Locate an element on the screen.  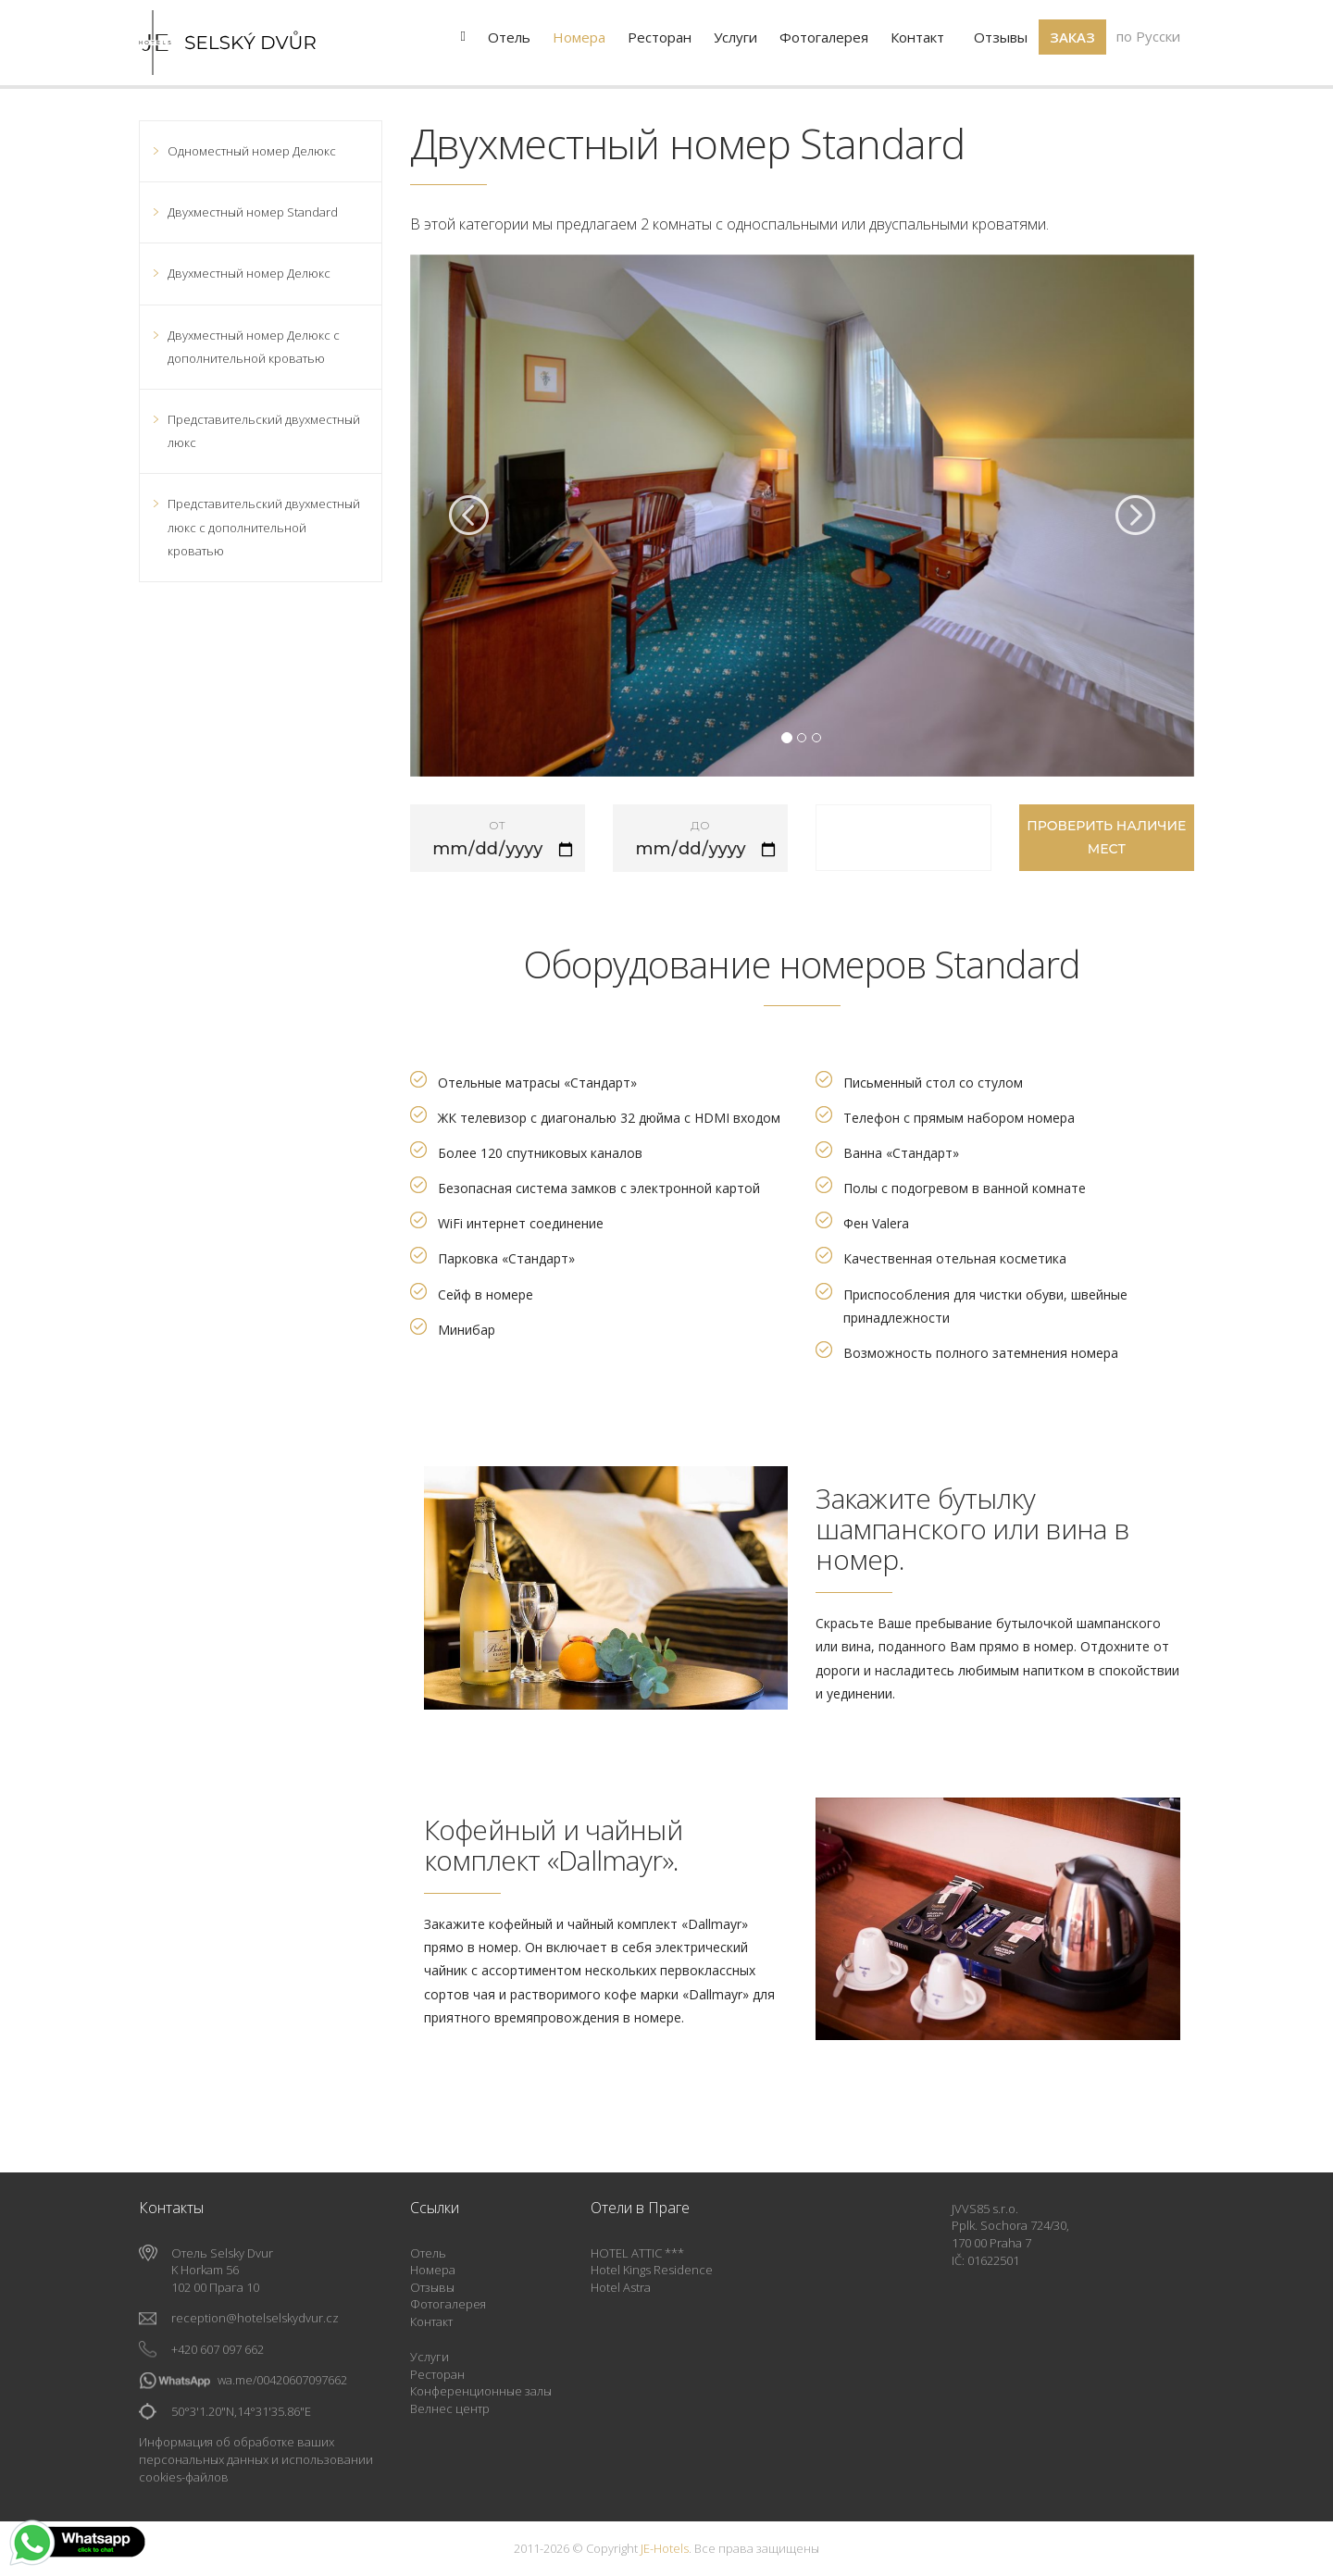
reception@hotelselskydvur.cz is located at coordinates (255, 2317).